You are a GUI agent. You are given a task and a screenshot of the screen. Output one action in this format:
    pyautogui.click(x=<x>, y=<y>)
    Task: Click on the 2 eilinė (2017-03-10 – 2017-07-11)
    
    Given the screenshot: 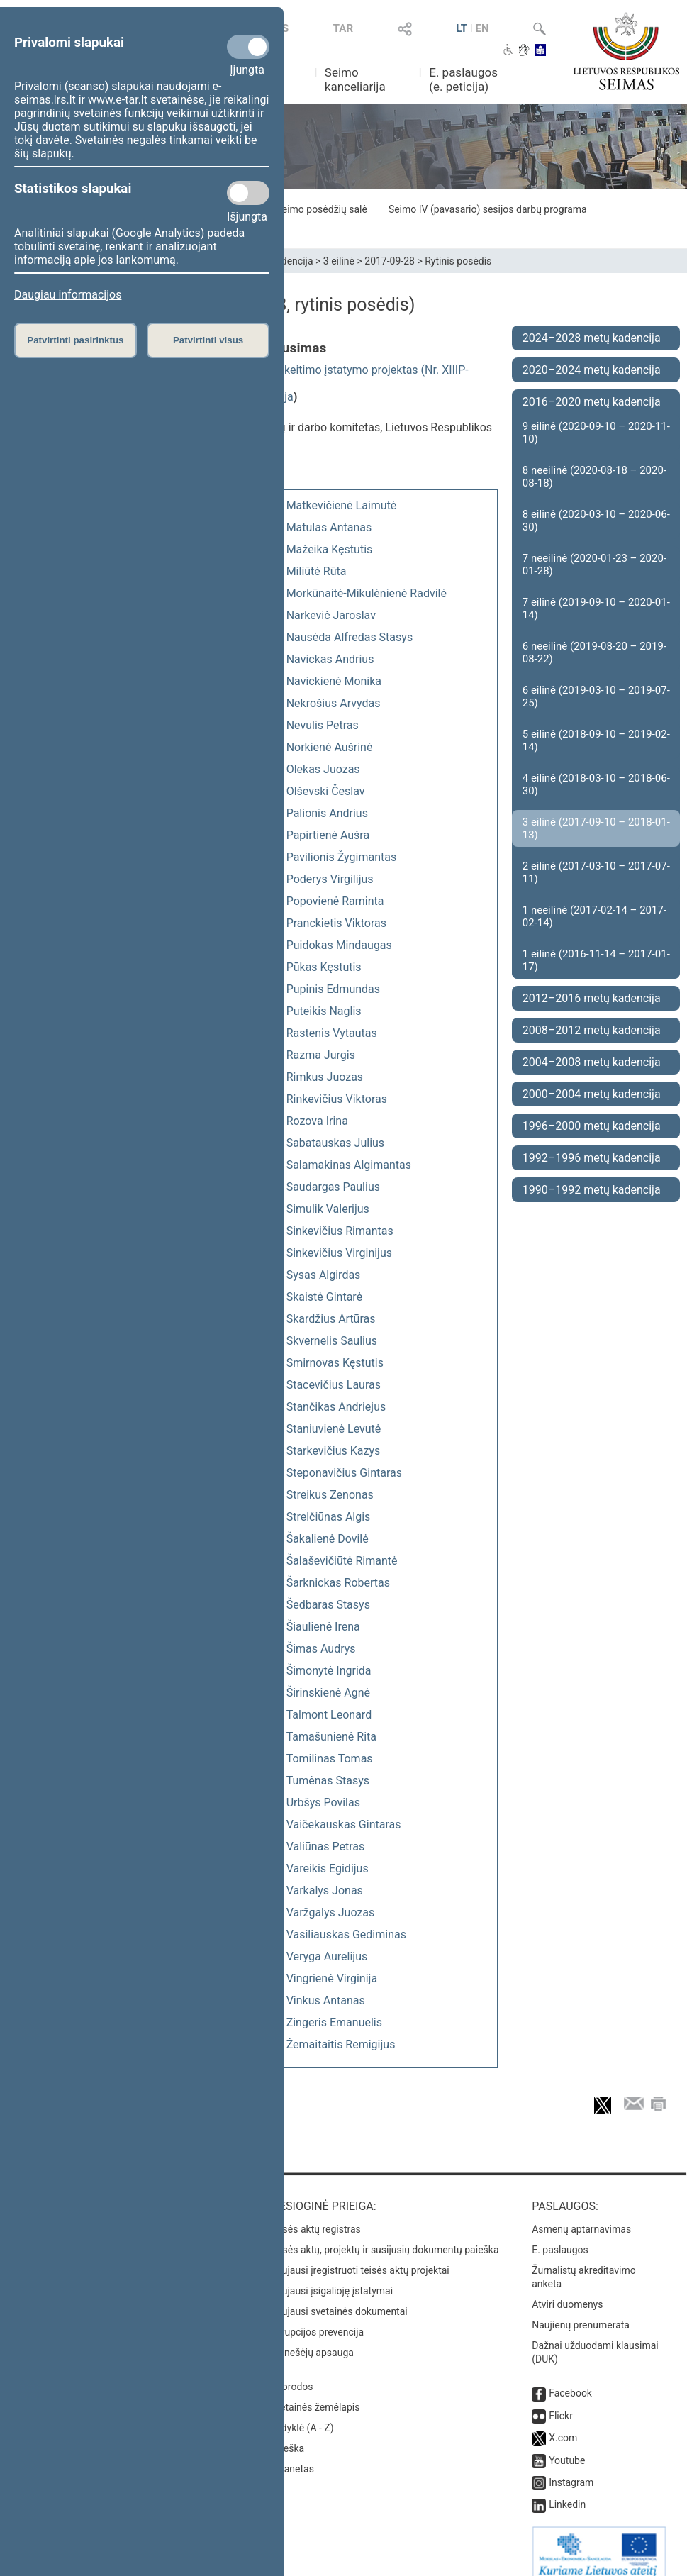 What is the action you would take?
    pyautogui.click(x=596, y=872)
    